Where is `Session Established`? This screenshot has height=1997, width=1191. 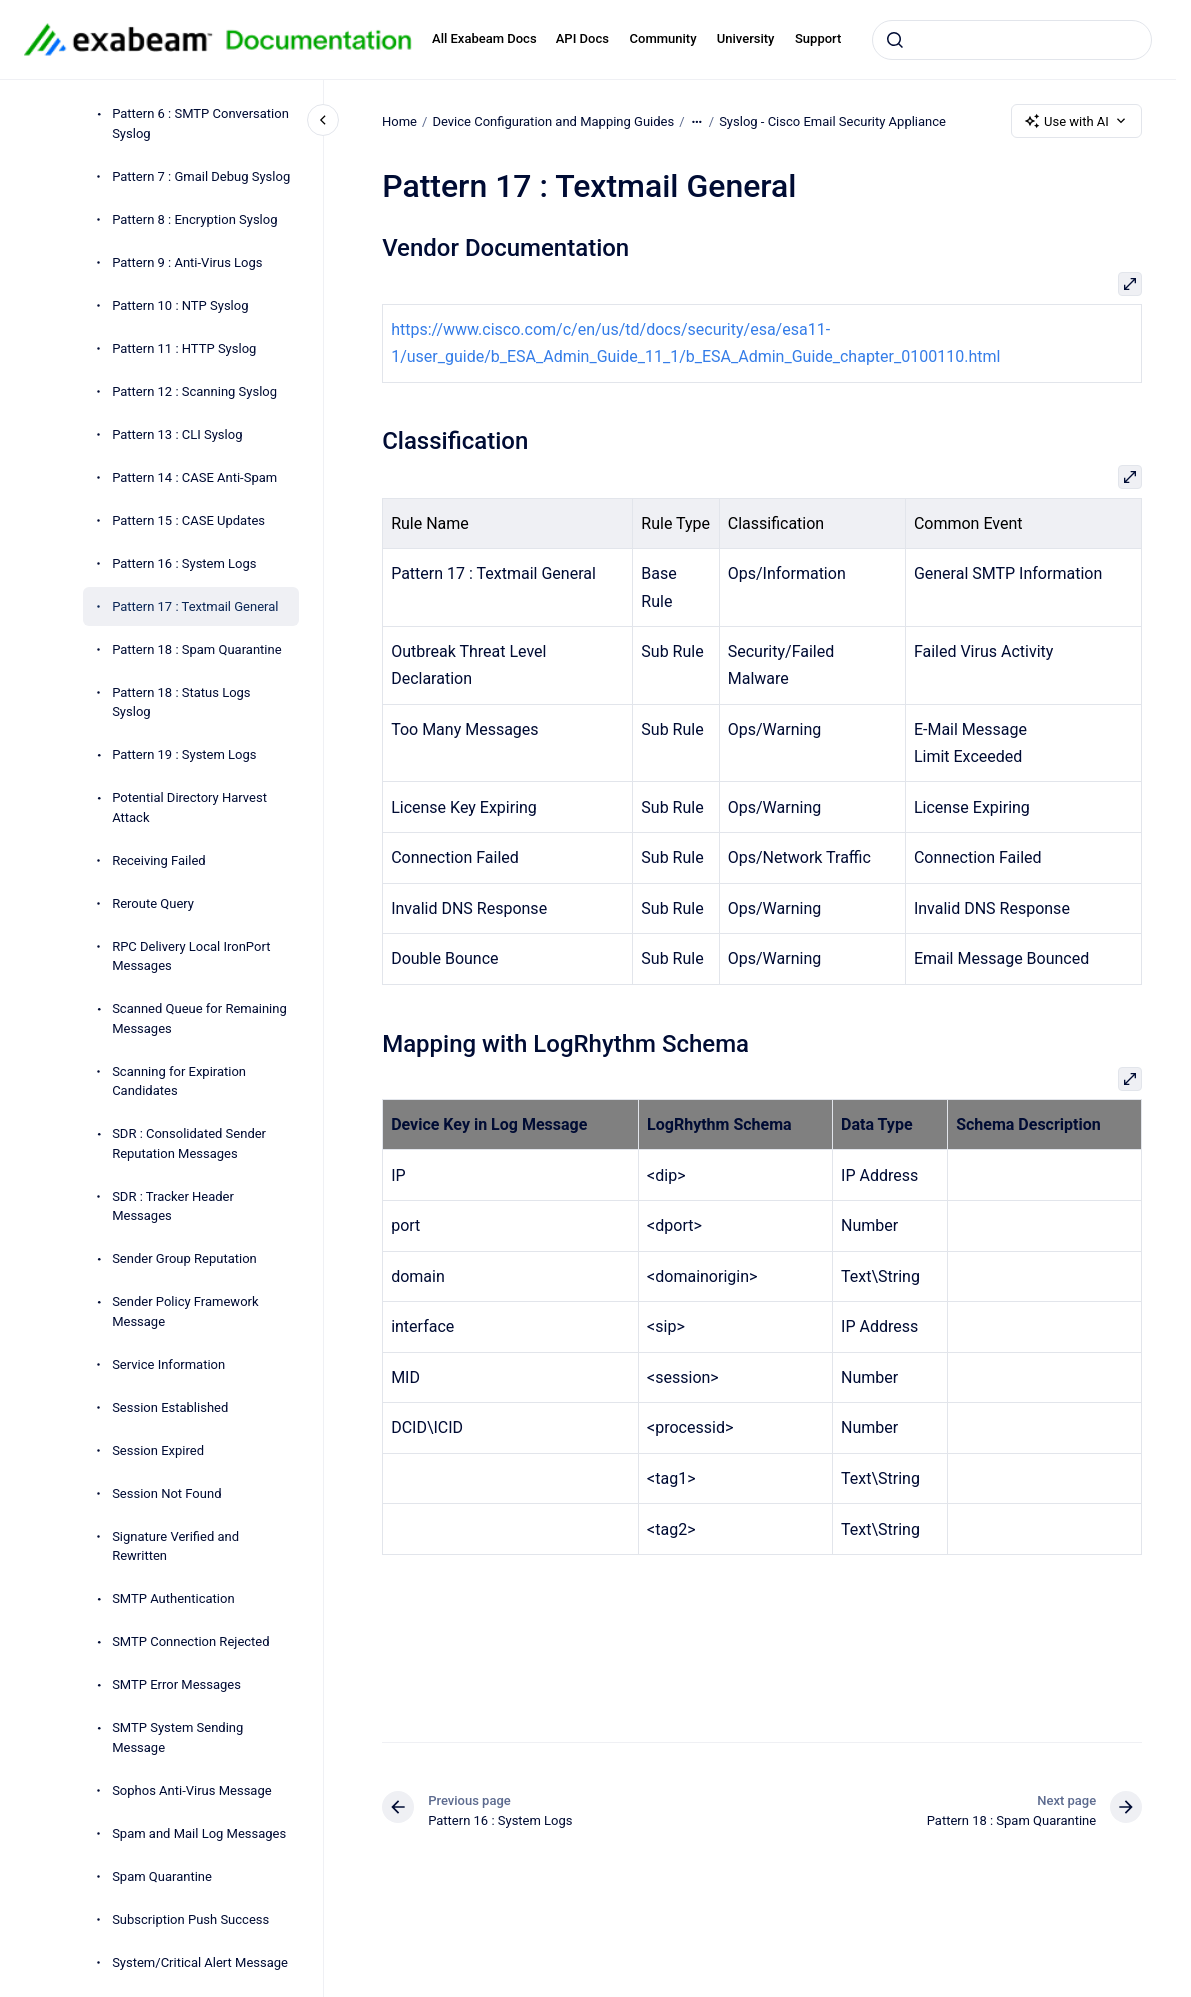
Session Established is located at coordinates (170, 1407).